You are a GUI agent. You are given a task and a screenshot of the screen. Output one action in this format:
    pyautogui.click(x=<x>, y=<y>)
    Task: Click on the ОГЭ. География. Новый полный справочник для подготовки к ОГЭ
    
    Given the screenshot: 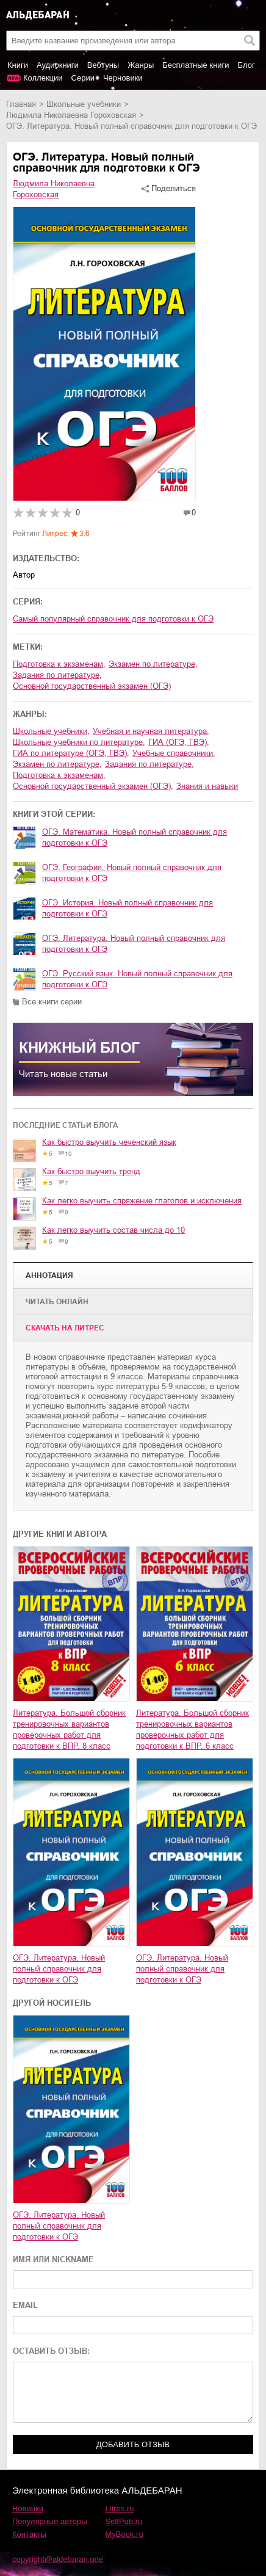 What is the action you would take?
    pyautogui.click(x=131, y=873)
    